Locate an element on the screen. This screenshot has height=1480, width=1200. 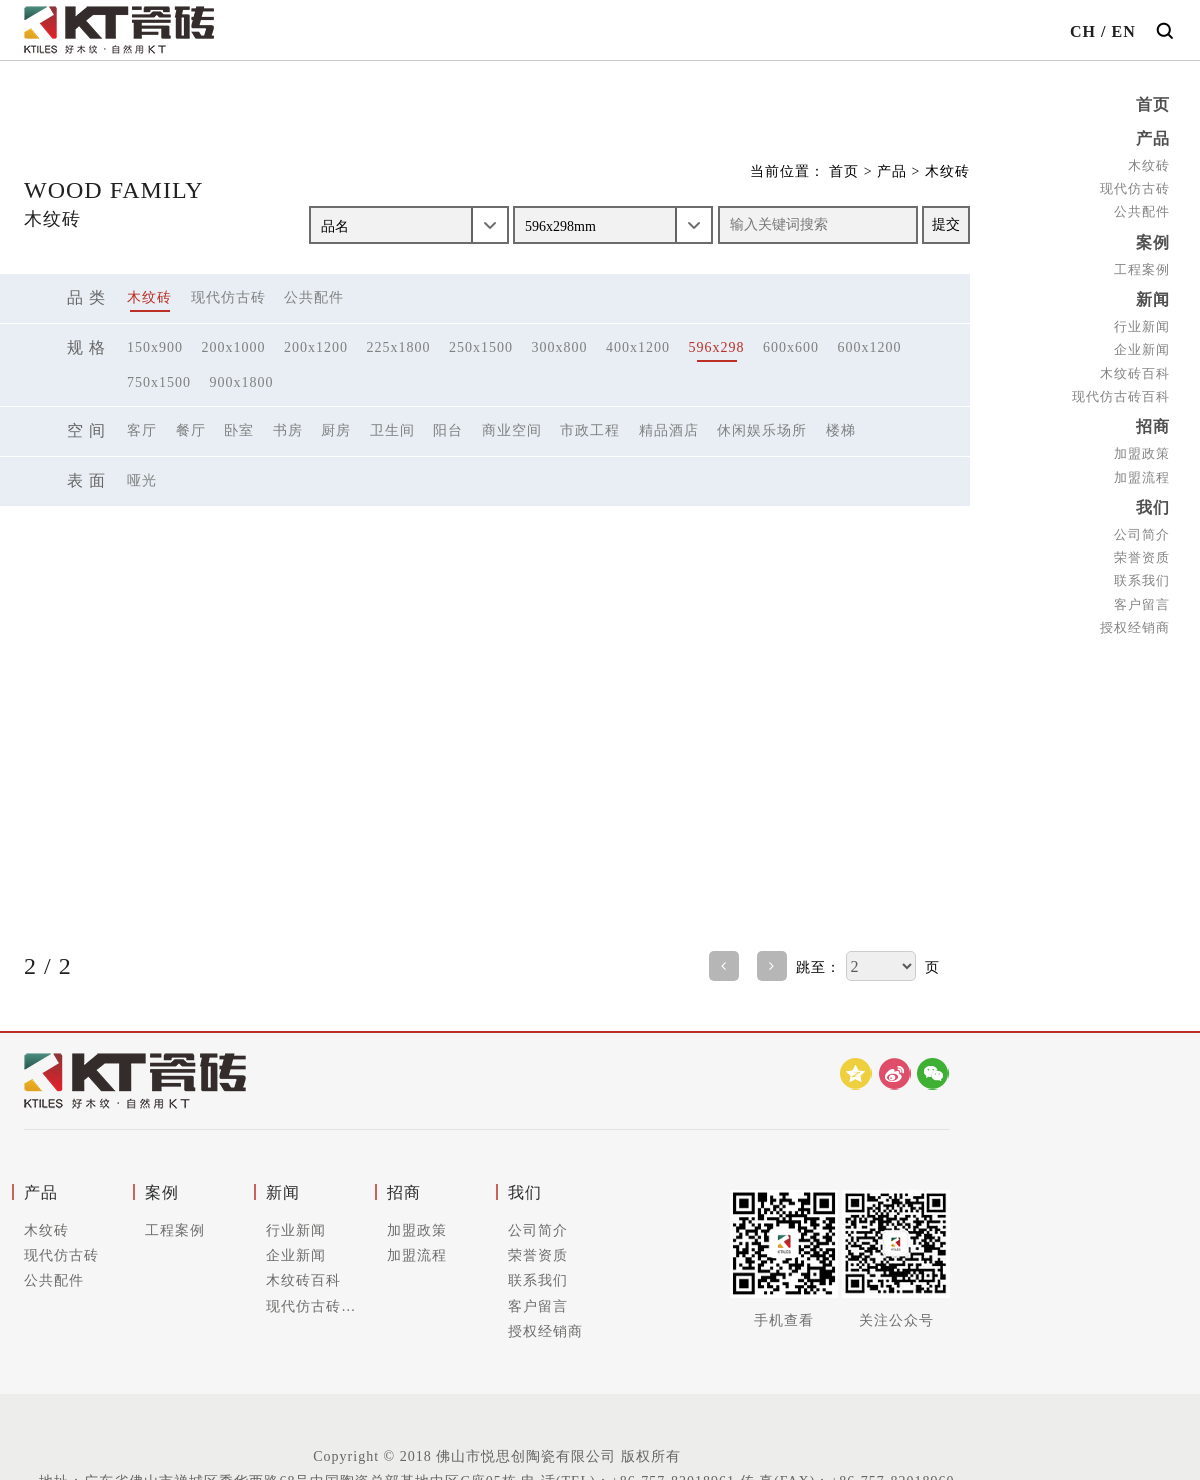
客户留言 is located at coordinates (1142, 604).